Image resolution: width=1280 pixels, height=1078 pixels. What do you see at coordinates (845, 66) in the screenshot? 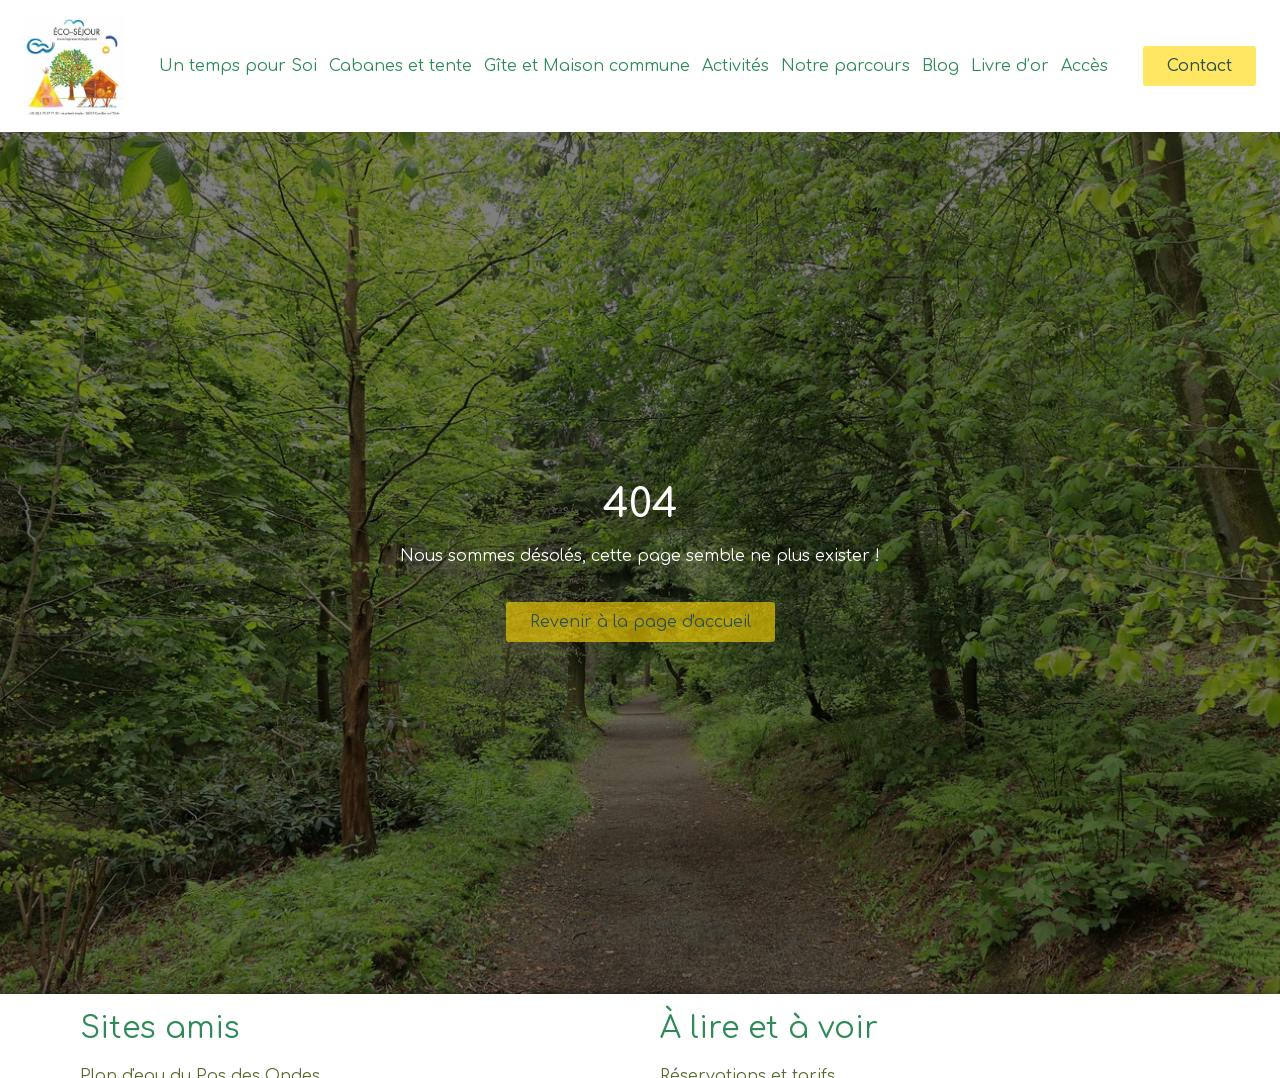
I see `Notre parcours` at bounding box center [845, 66].